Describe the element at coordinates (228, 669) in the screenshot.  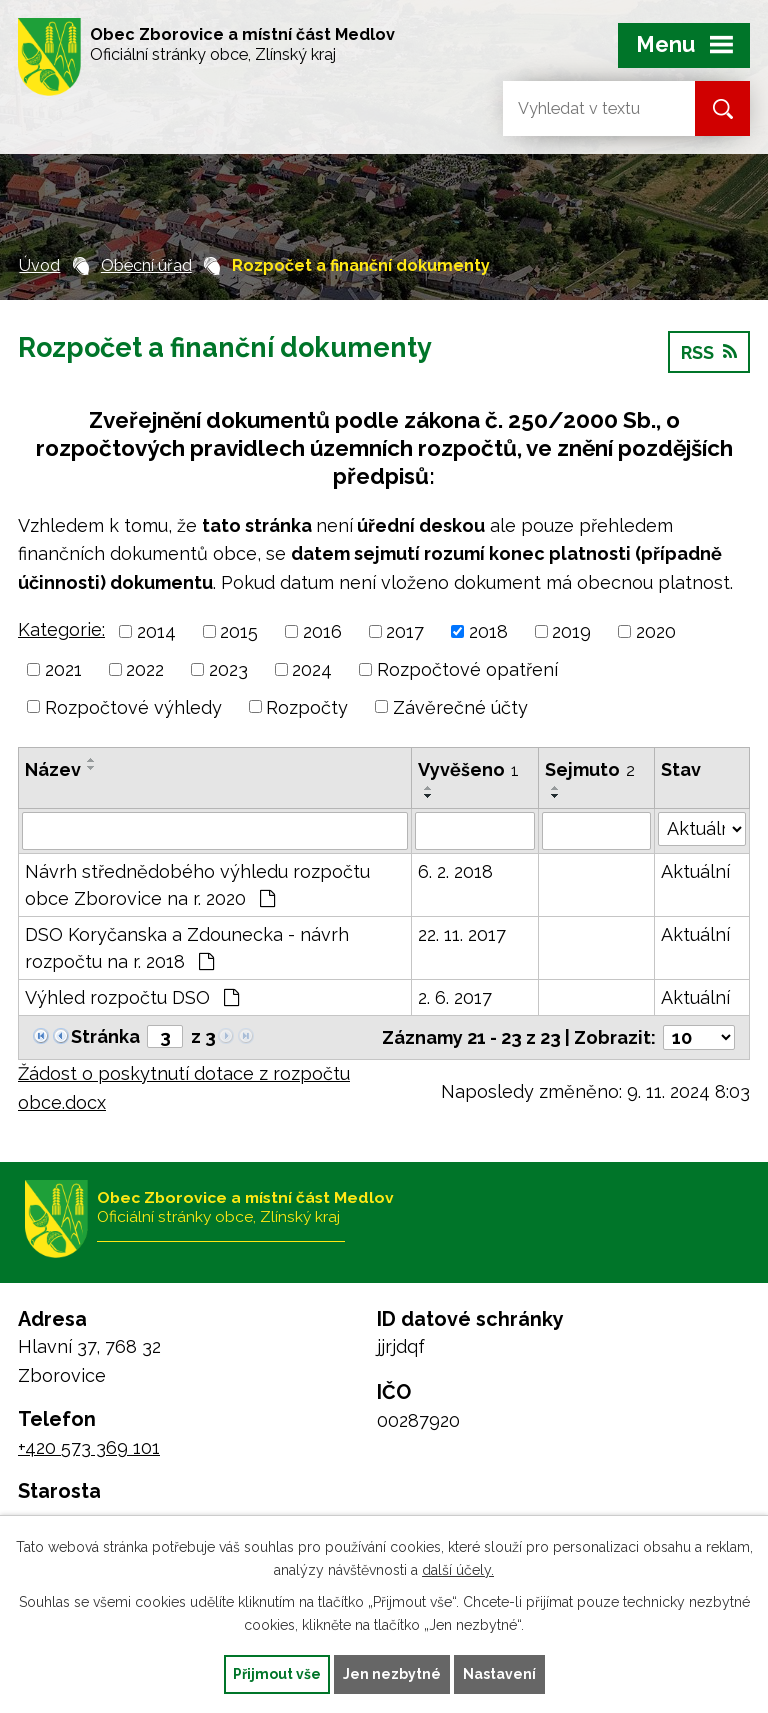
I see `2023` at that location.